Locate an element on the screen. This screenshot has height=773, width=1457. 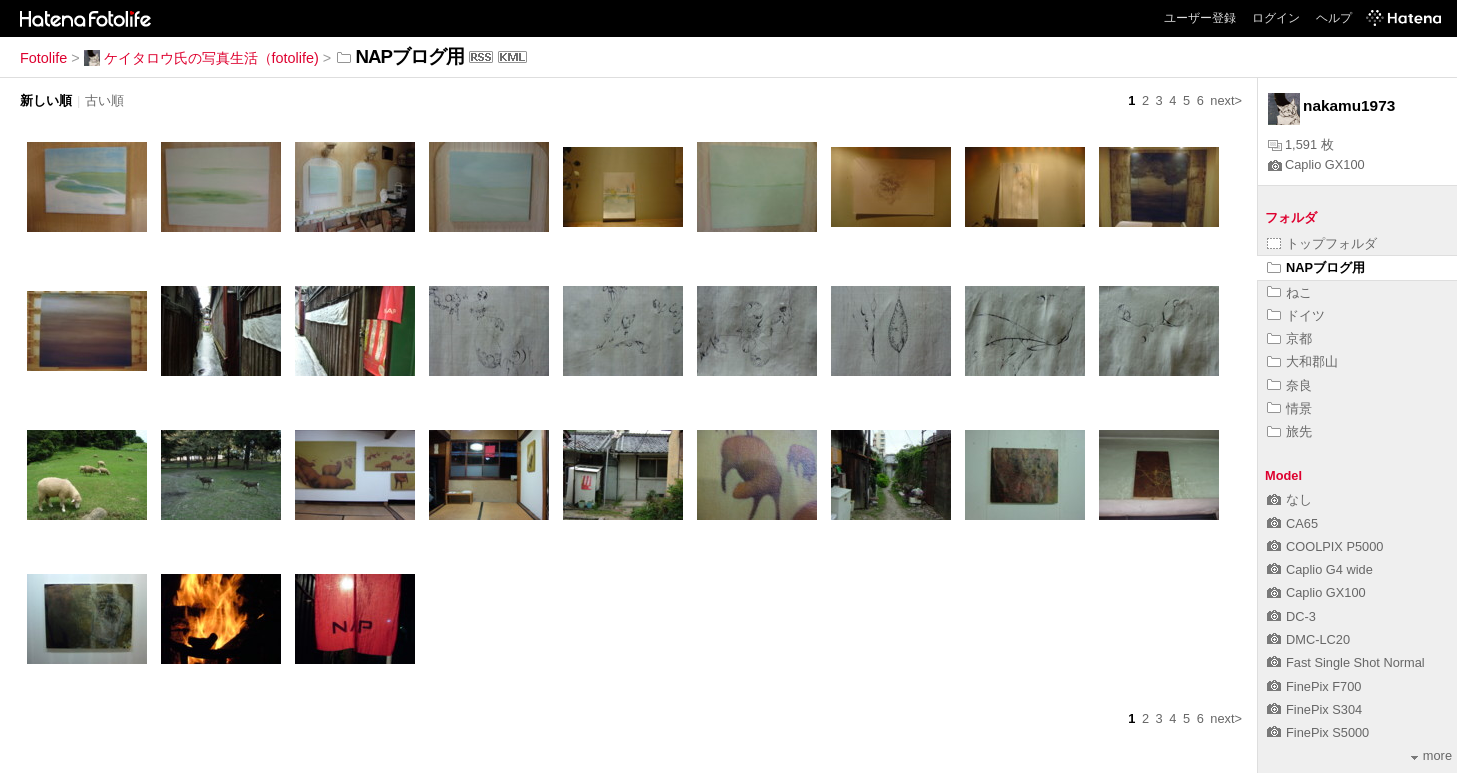
DC-3 is located at coordinates (1291, 616).